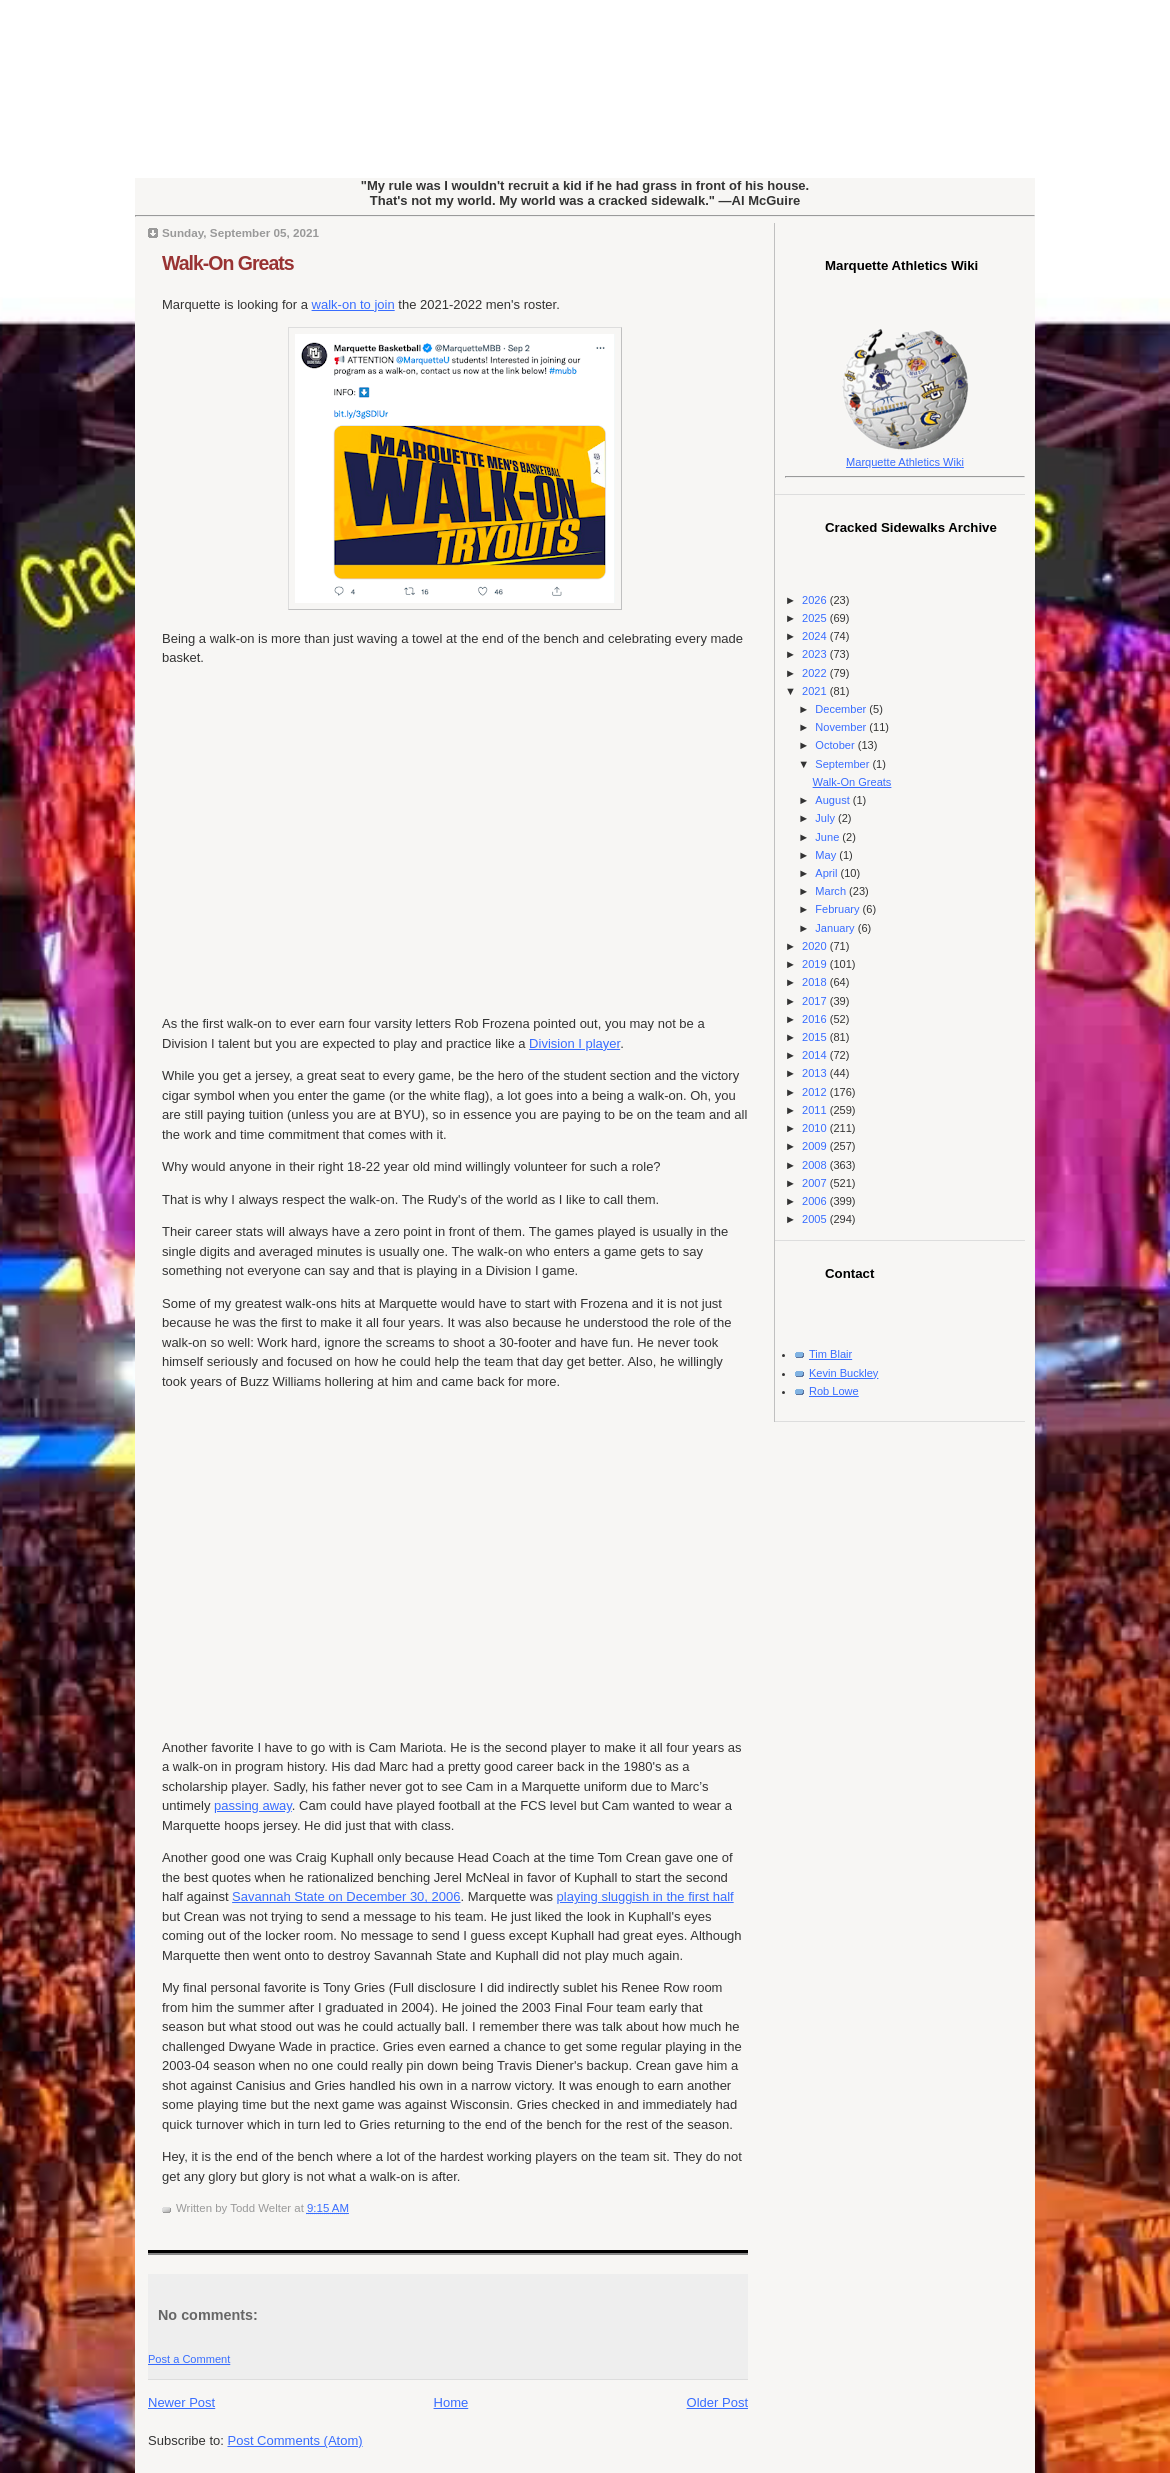 Image resolution: width=1170 pixels, height=2473 pixels. I want to click on Post Comments (Atom), so click(295, 2440).